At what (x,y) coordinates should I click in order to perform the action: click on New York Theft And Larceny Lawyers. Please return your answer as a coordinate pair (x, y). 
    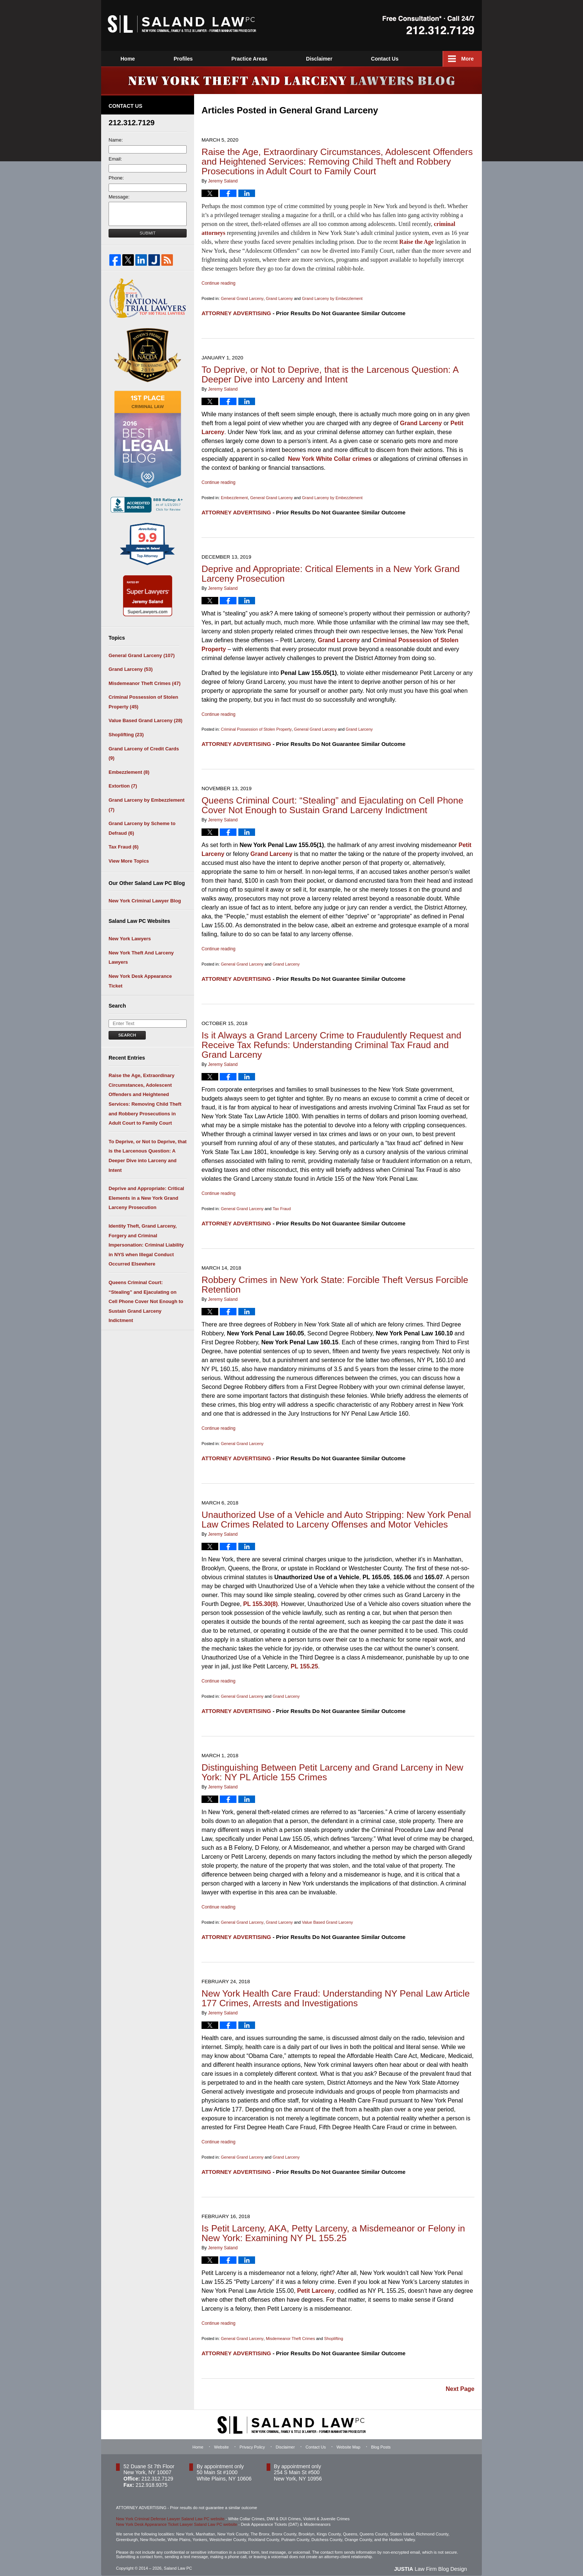
    Looking at the image, I should click on (141, 957).